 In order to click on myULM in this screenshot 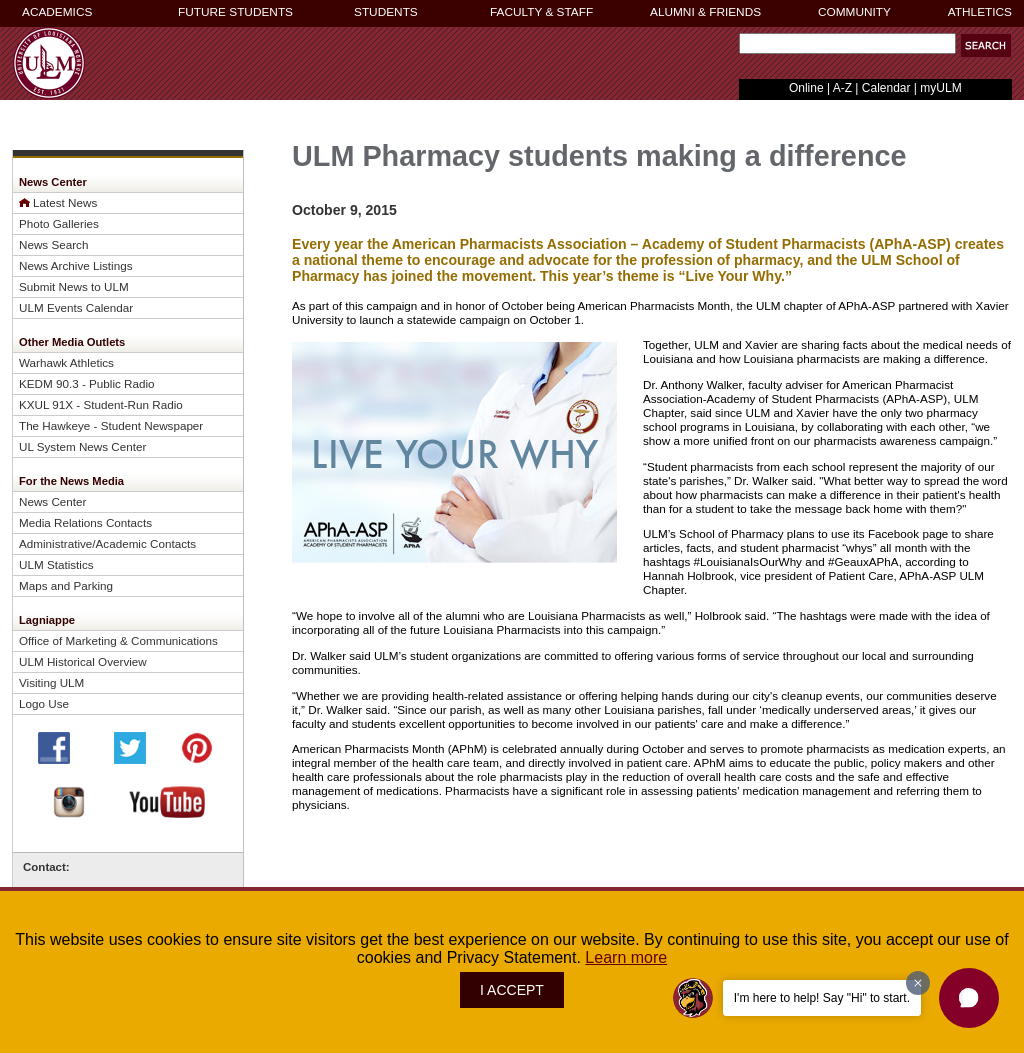, I will do `click(940, 88)`.